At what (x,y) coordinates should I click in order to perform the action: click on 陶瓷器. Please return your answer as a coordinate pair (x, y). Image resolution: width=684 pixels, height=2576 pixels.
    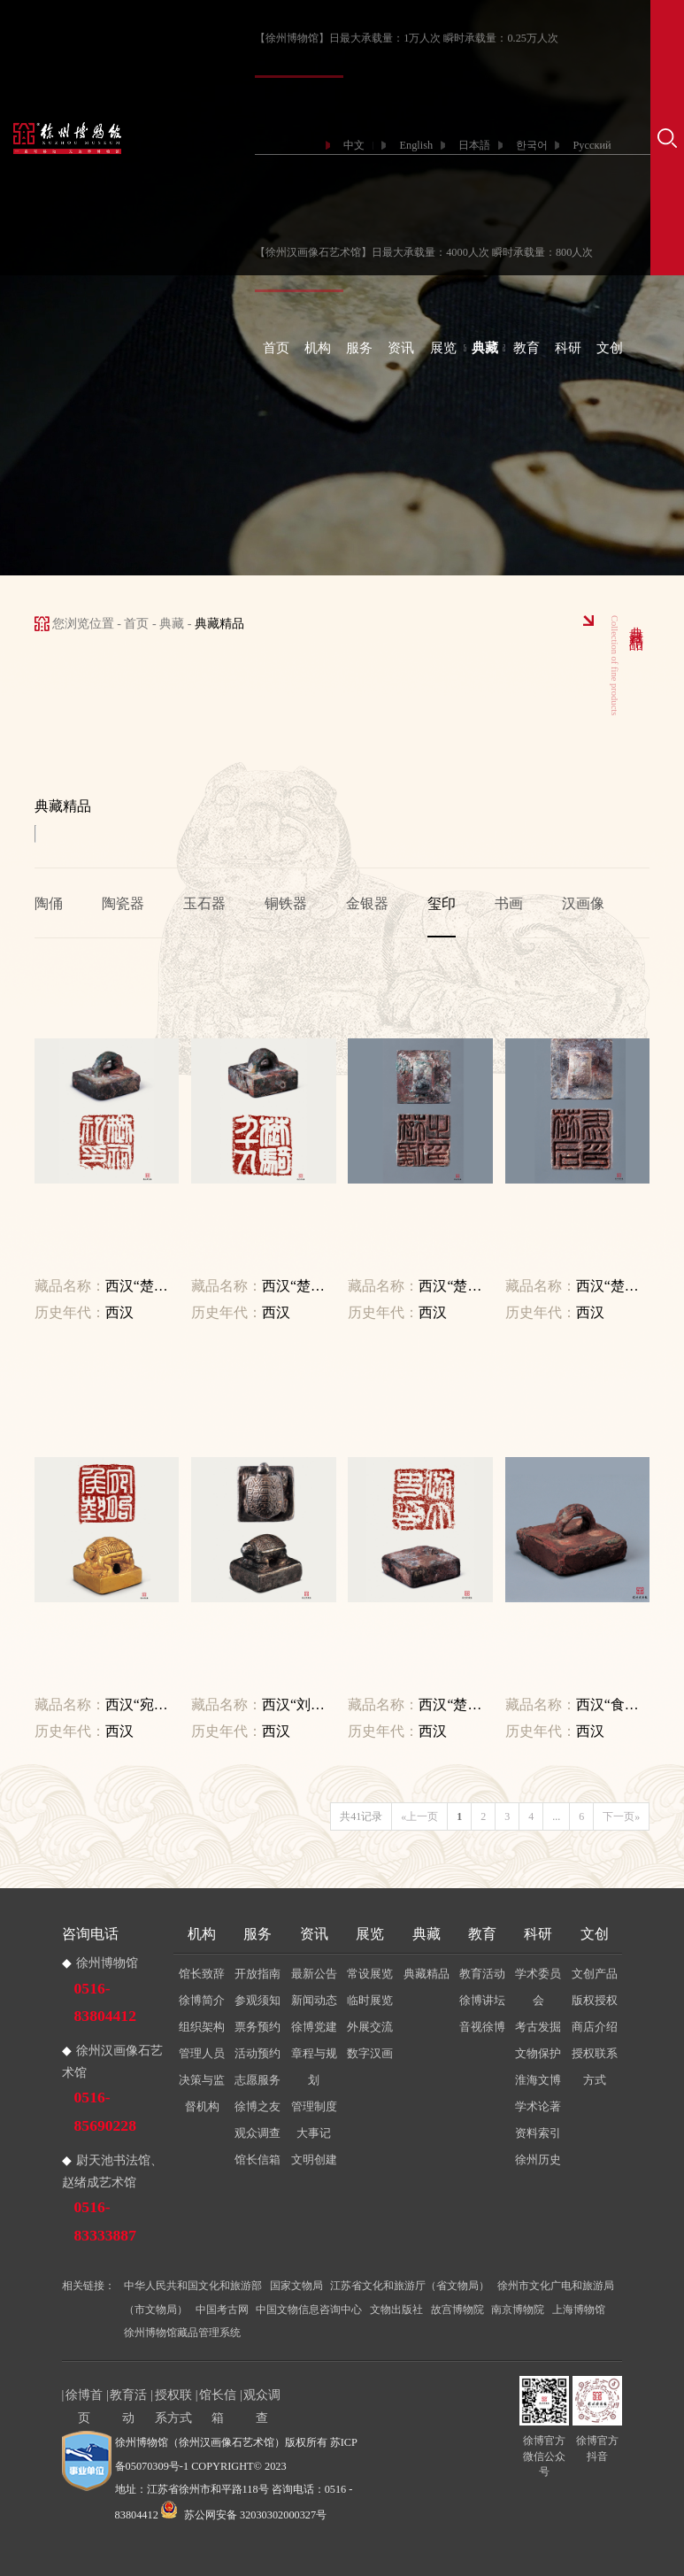
    Looking at the image, I should click on (123, 903).